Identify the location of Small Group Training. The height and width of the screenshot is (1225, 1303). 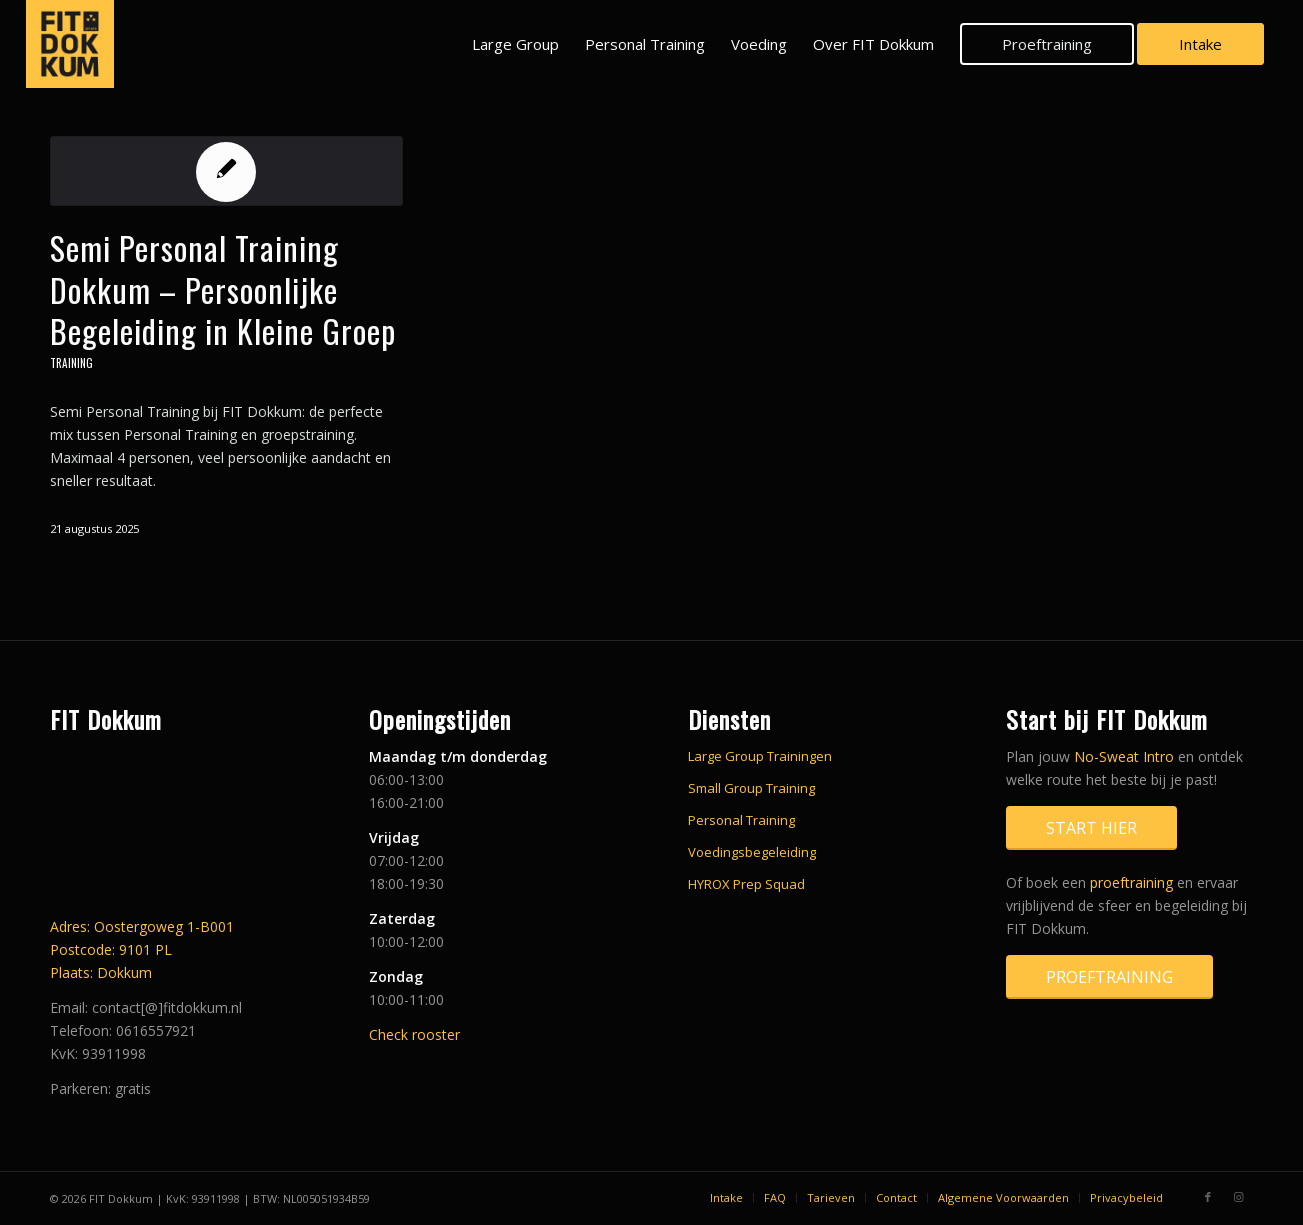
(751, 788).